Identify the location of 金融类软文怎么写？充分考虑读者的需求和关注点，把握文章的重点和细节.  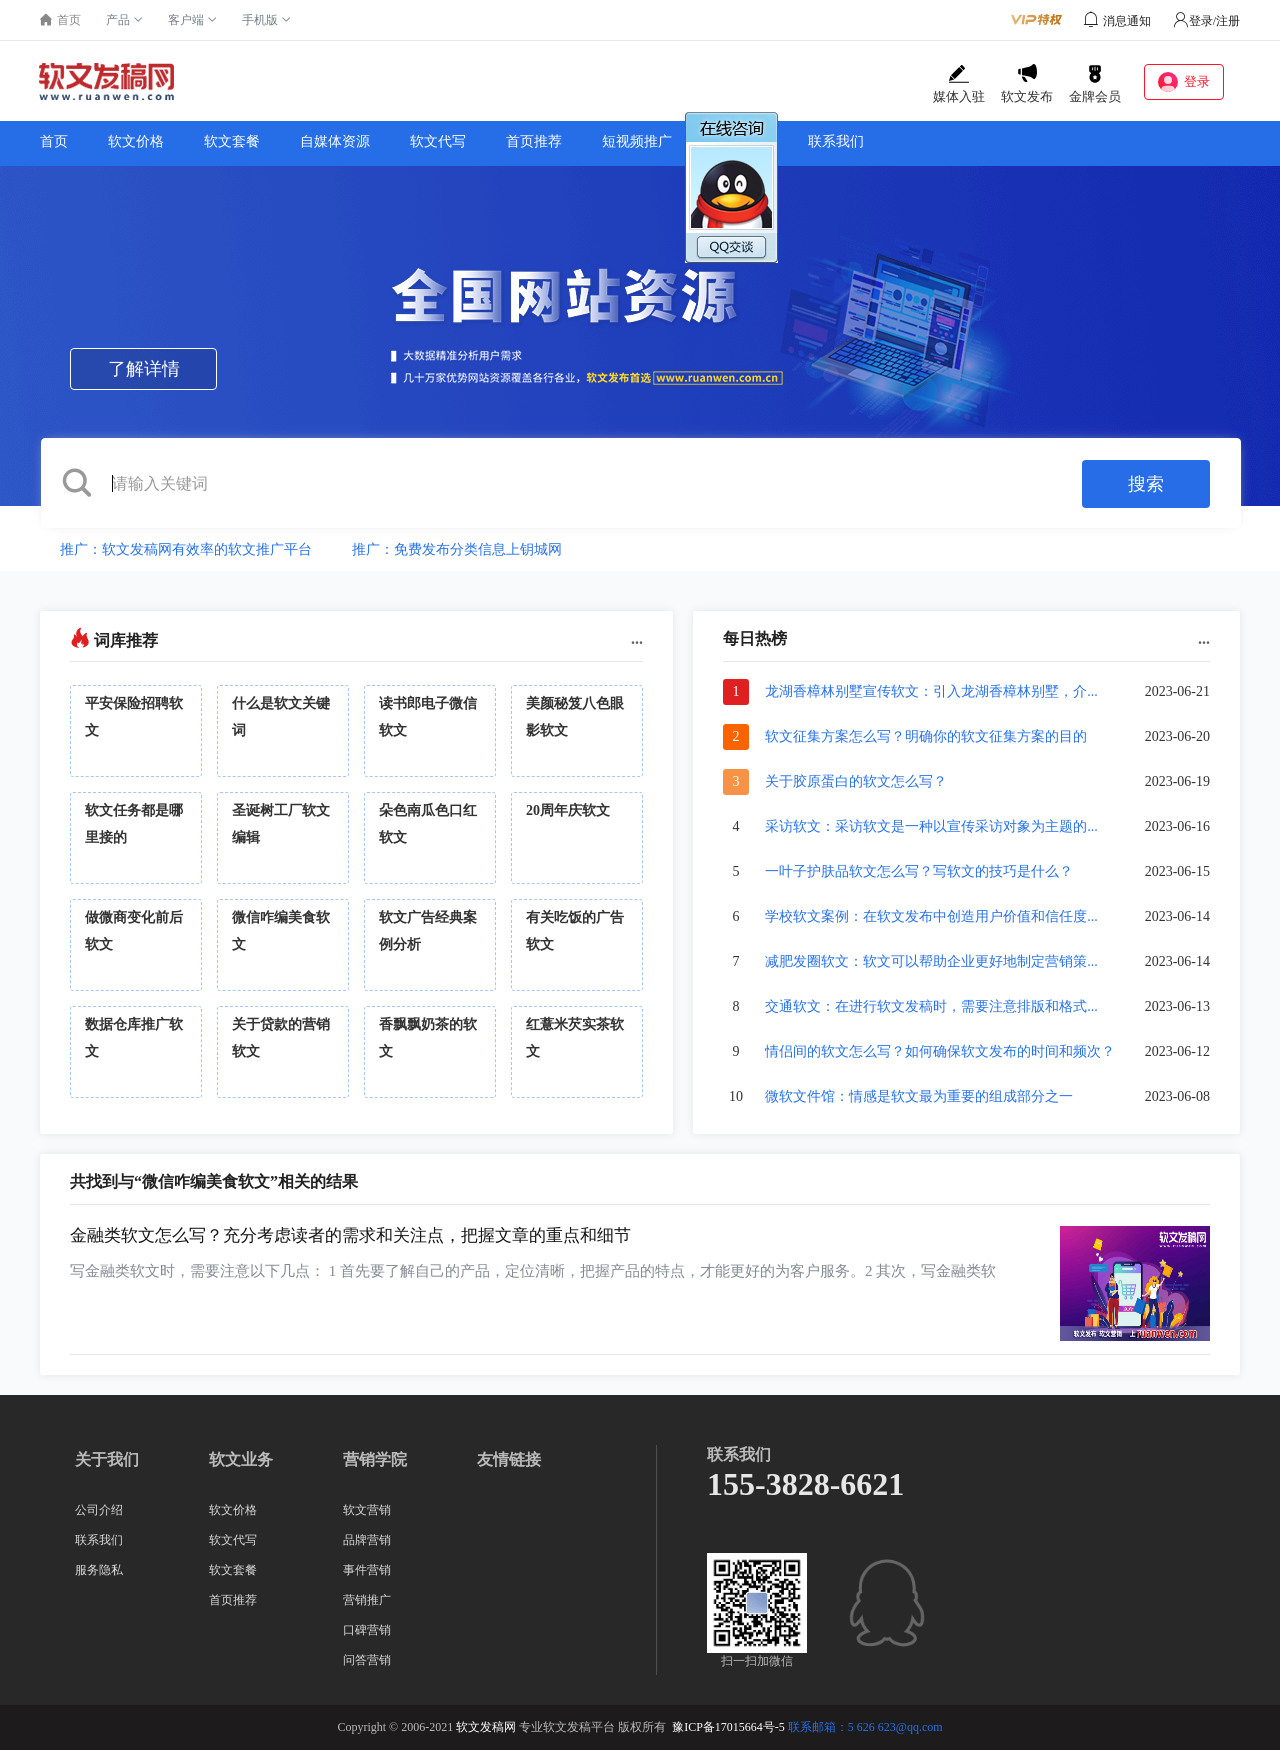
(350, 1235).